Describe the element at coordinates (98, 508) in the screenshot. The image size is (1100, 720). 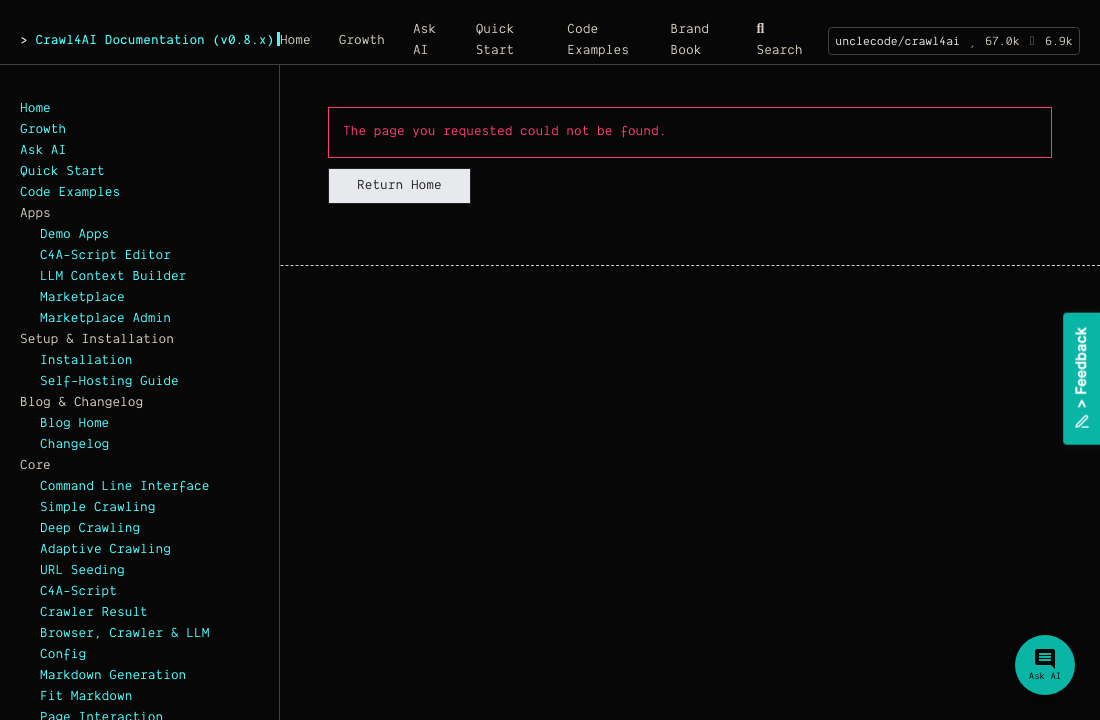
I see `Simple Crawling` at that location.